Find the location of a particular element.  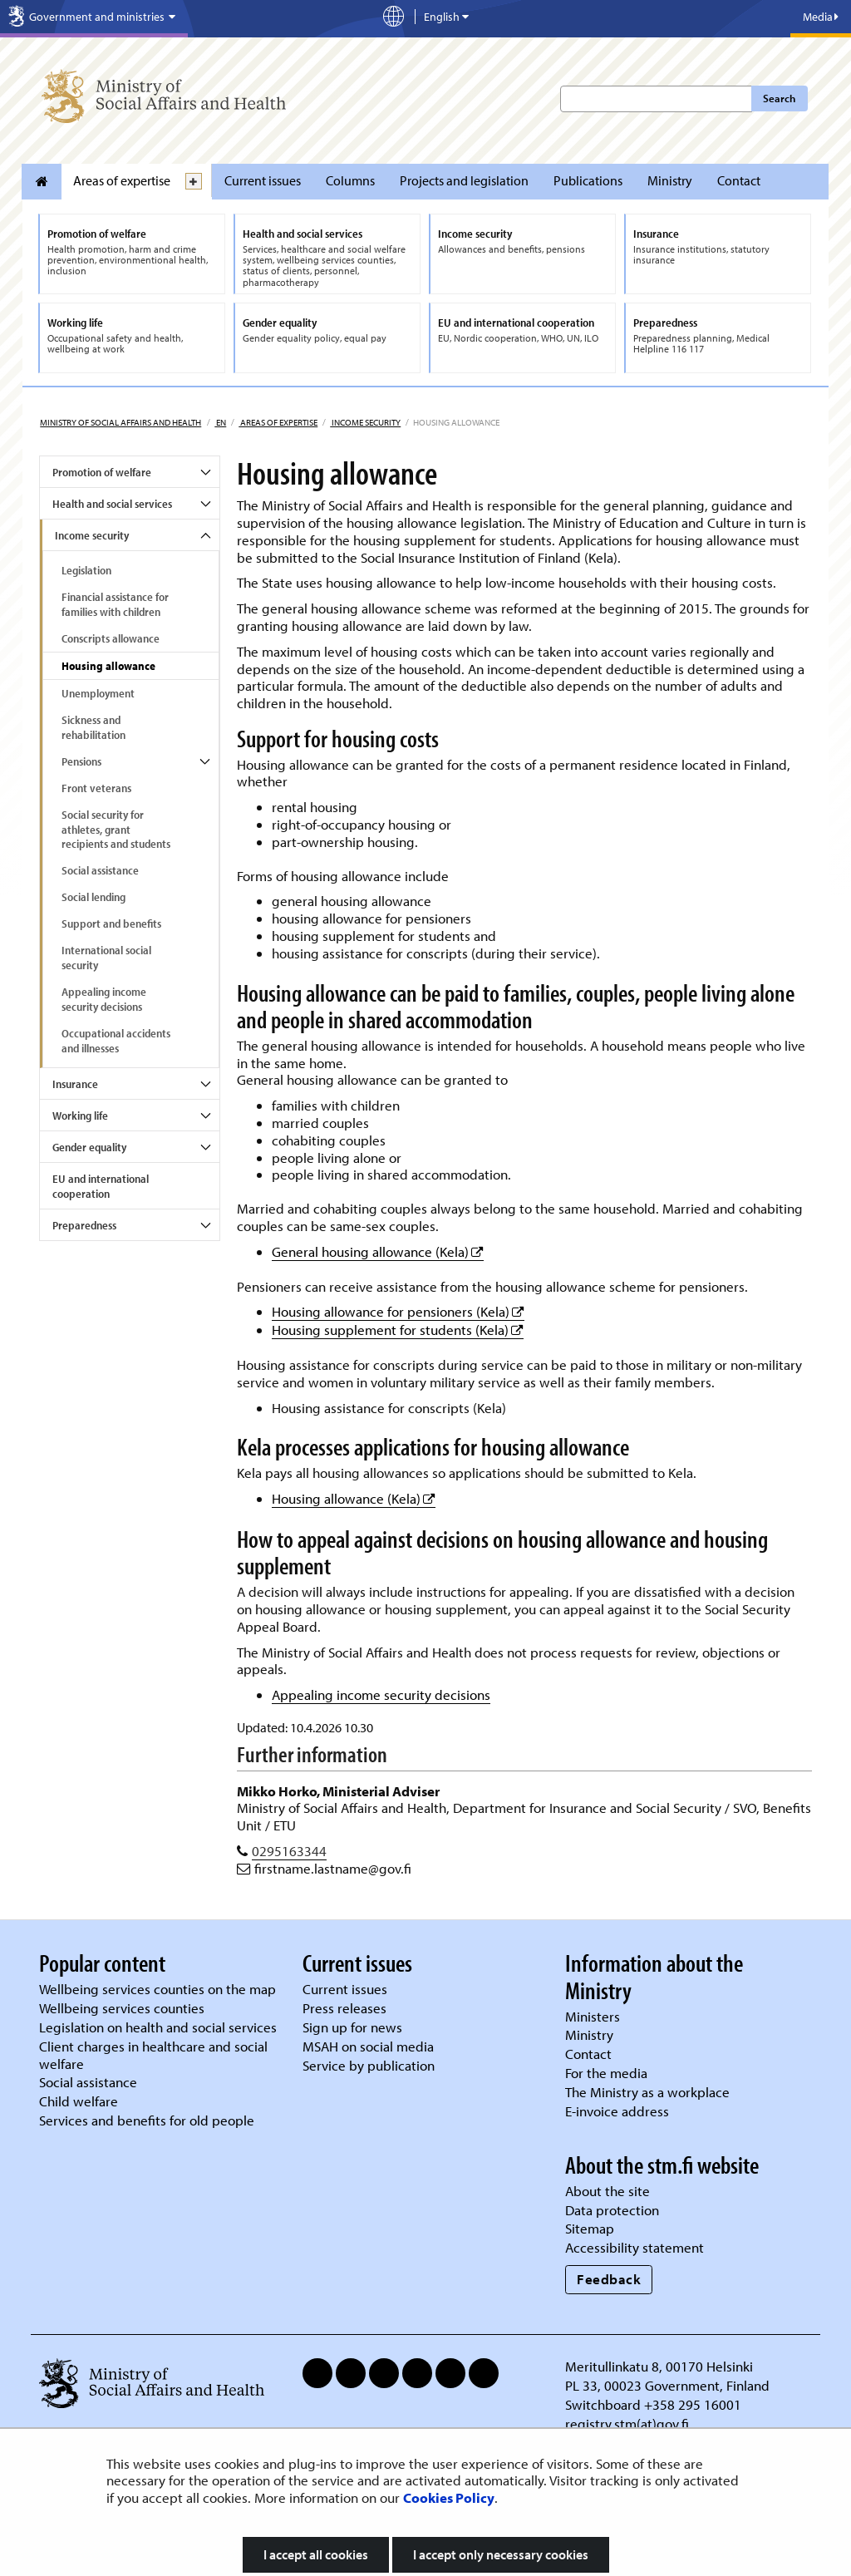

General housing allowance (Kela) is located at coordinates (378, 1251).